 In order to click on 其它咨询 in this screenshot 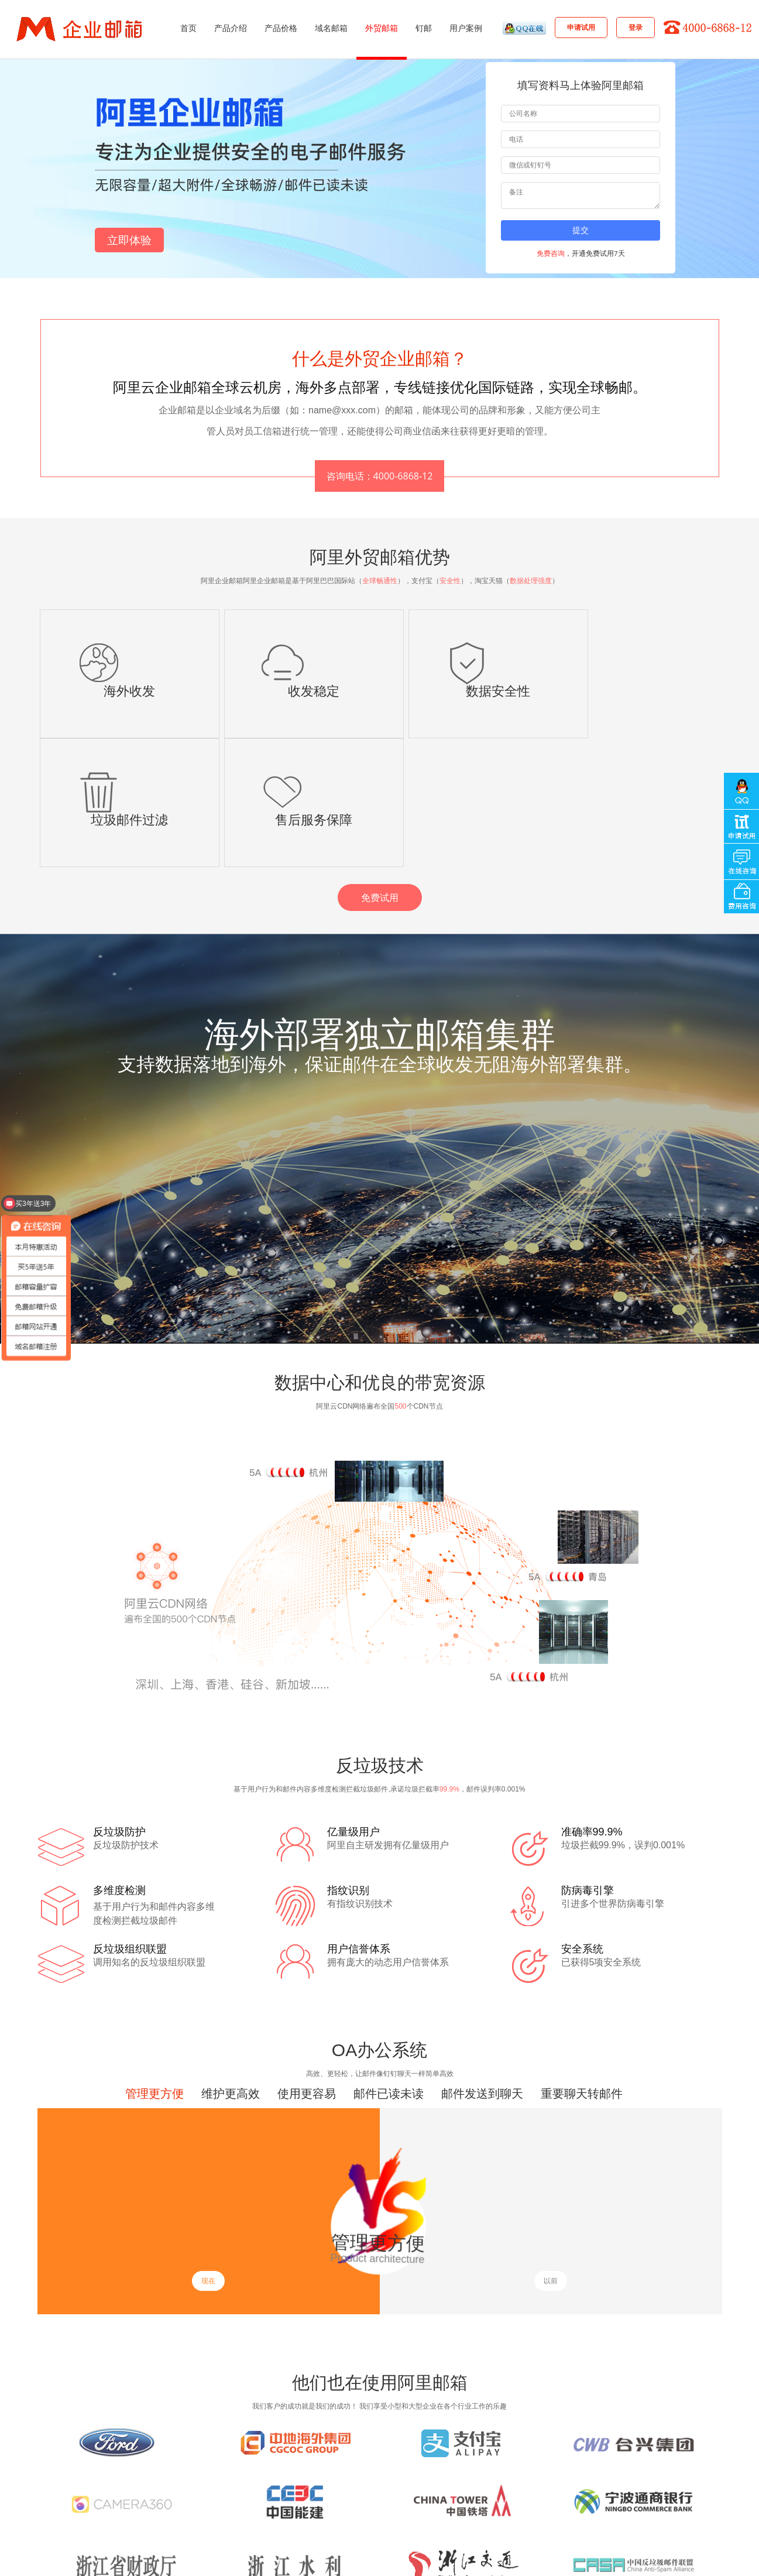, I will do `click(298, 2508)`.